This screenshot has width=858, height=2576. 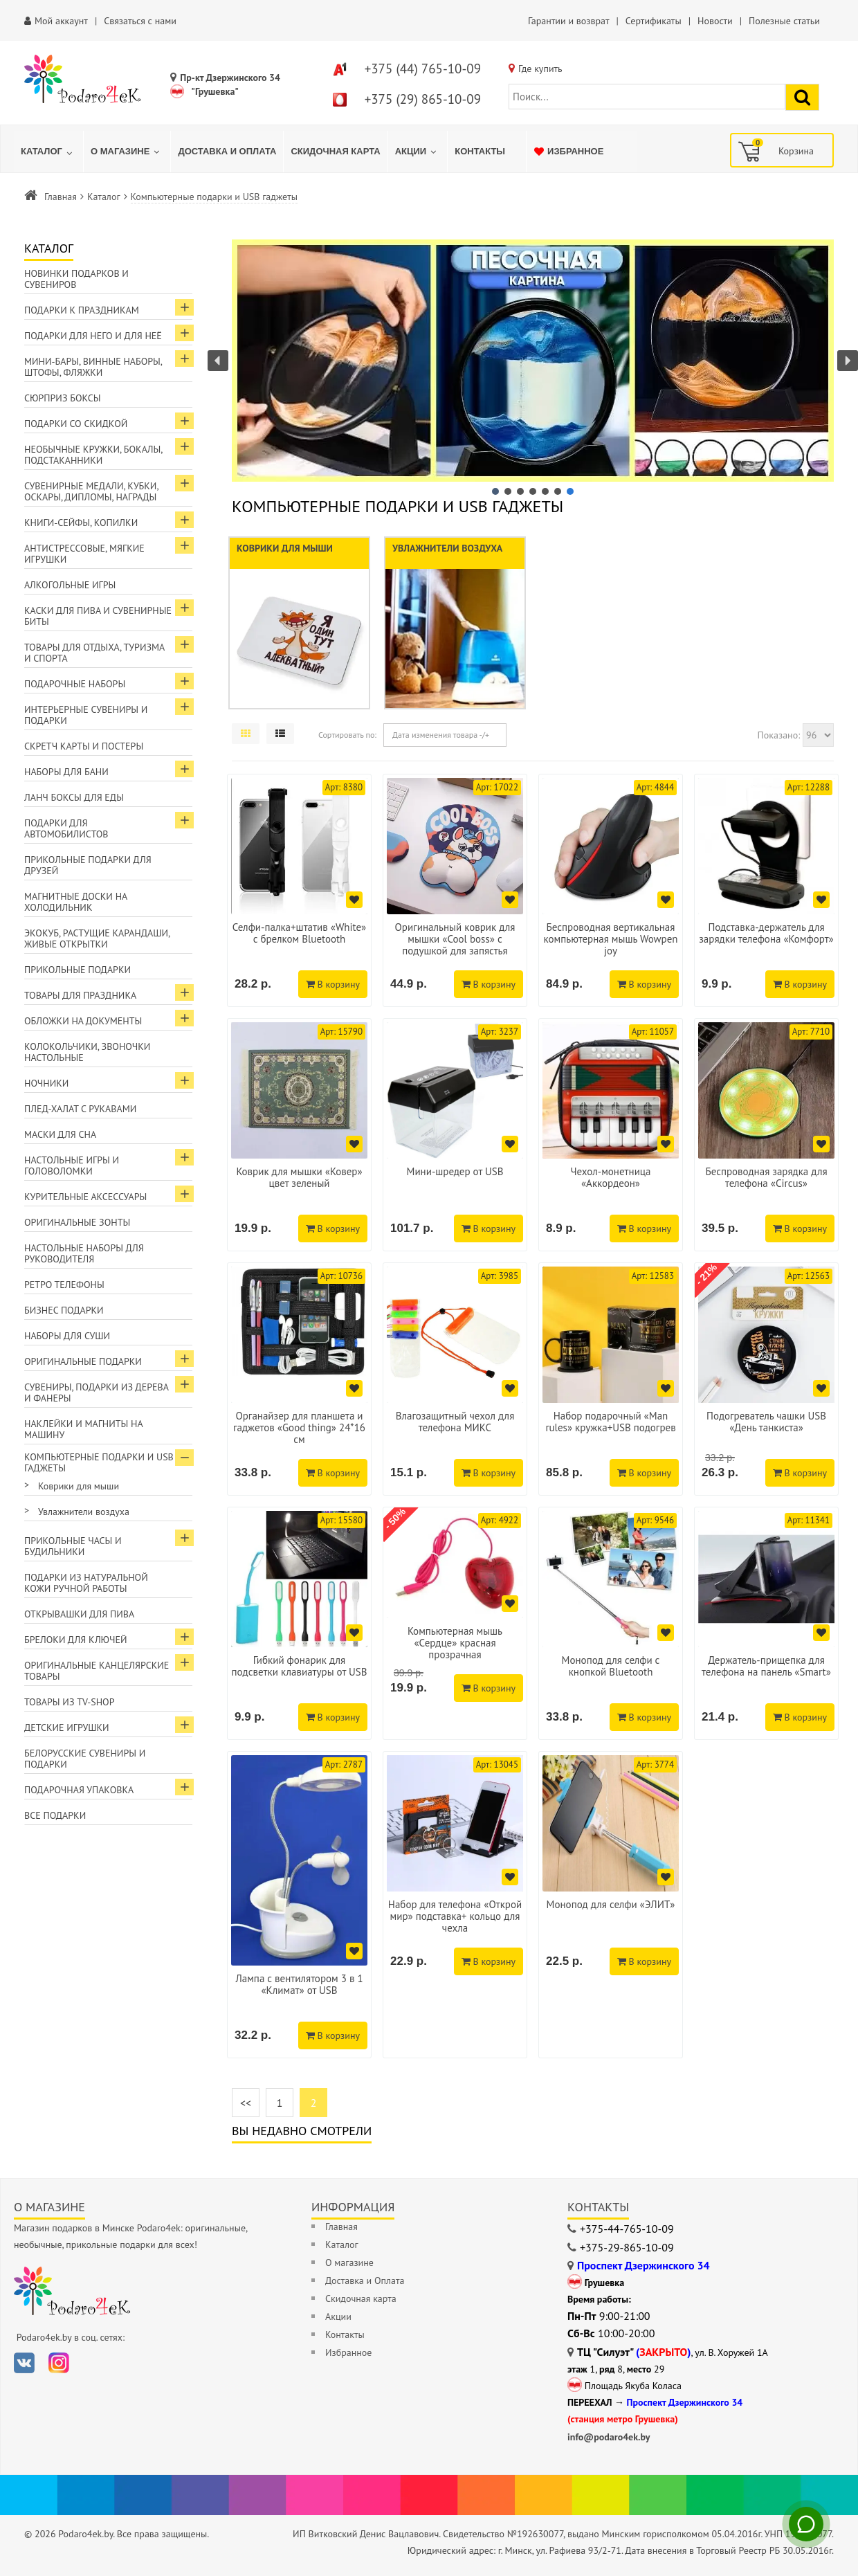 What do you see at coordinates (94, 652) in the screenshot?
I see `Товары для отдыха, туризма и спорта` at bounding box center [94, 652].